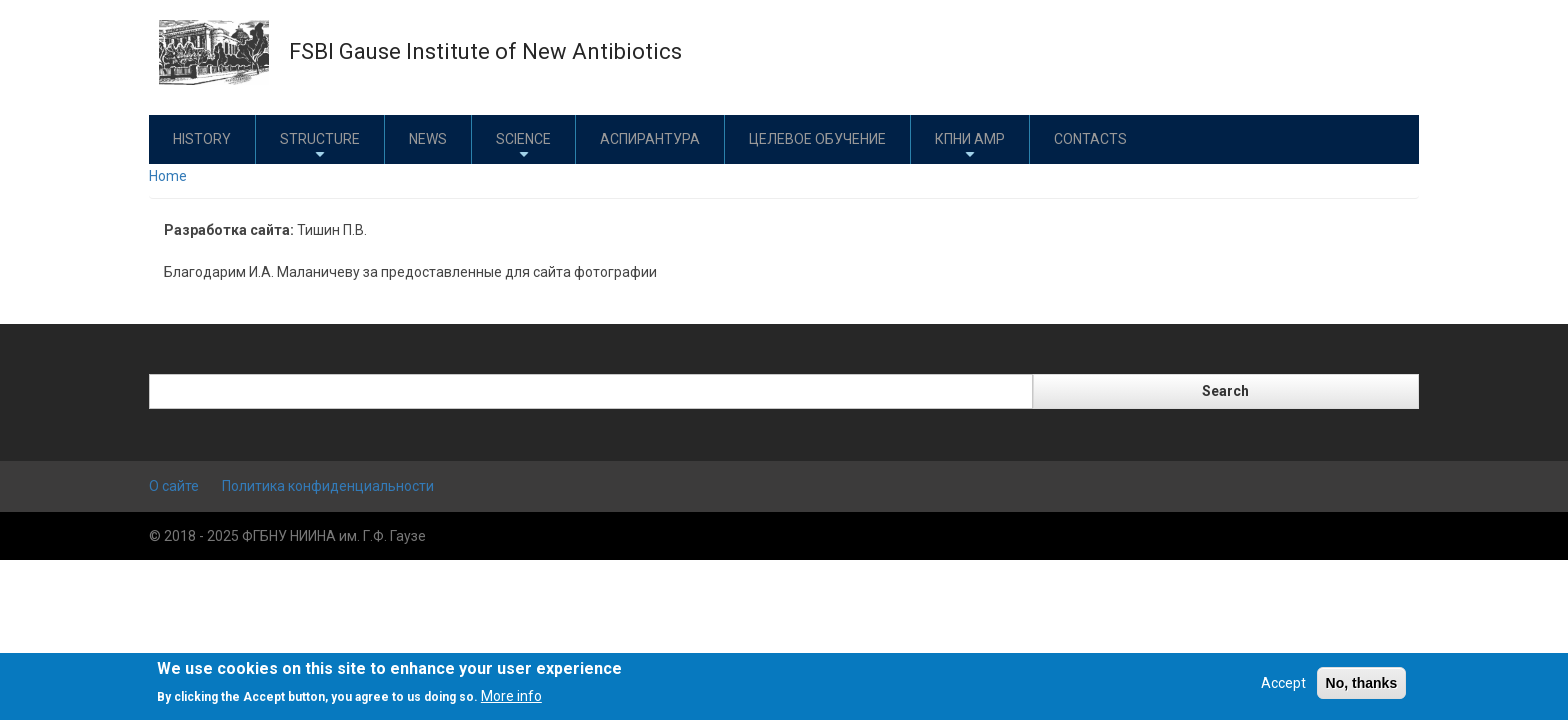 The height and width of the screenshot is (720, 1568). Describe the element at coordinates (428, 139) in the screenshot. I see `News` at that location.